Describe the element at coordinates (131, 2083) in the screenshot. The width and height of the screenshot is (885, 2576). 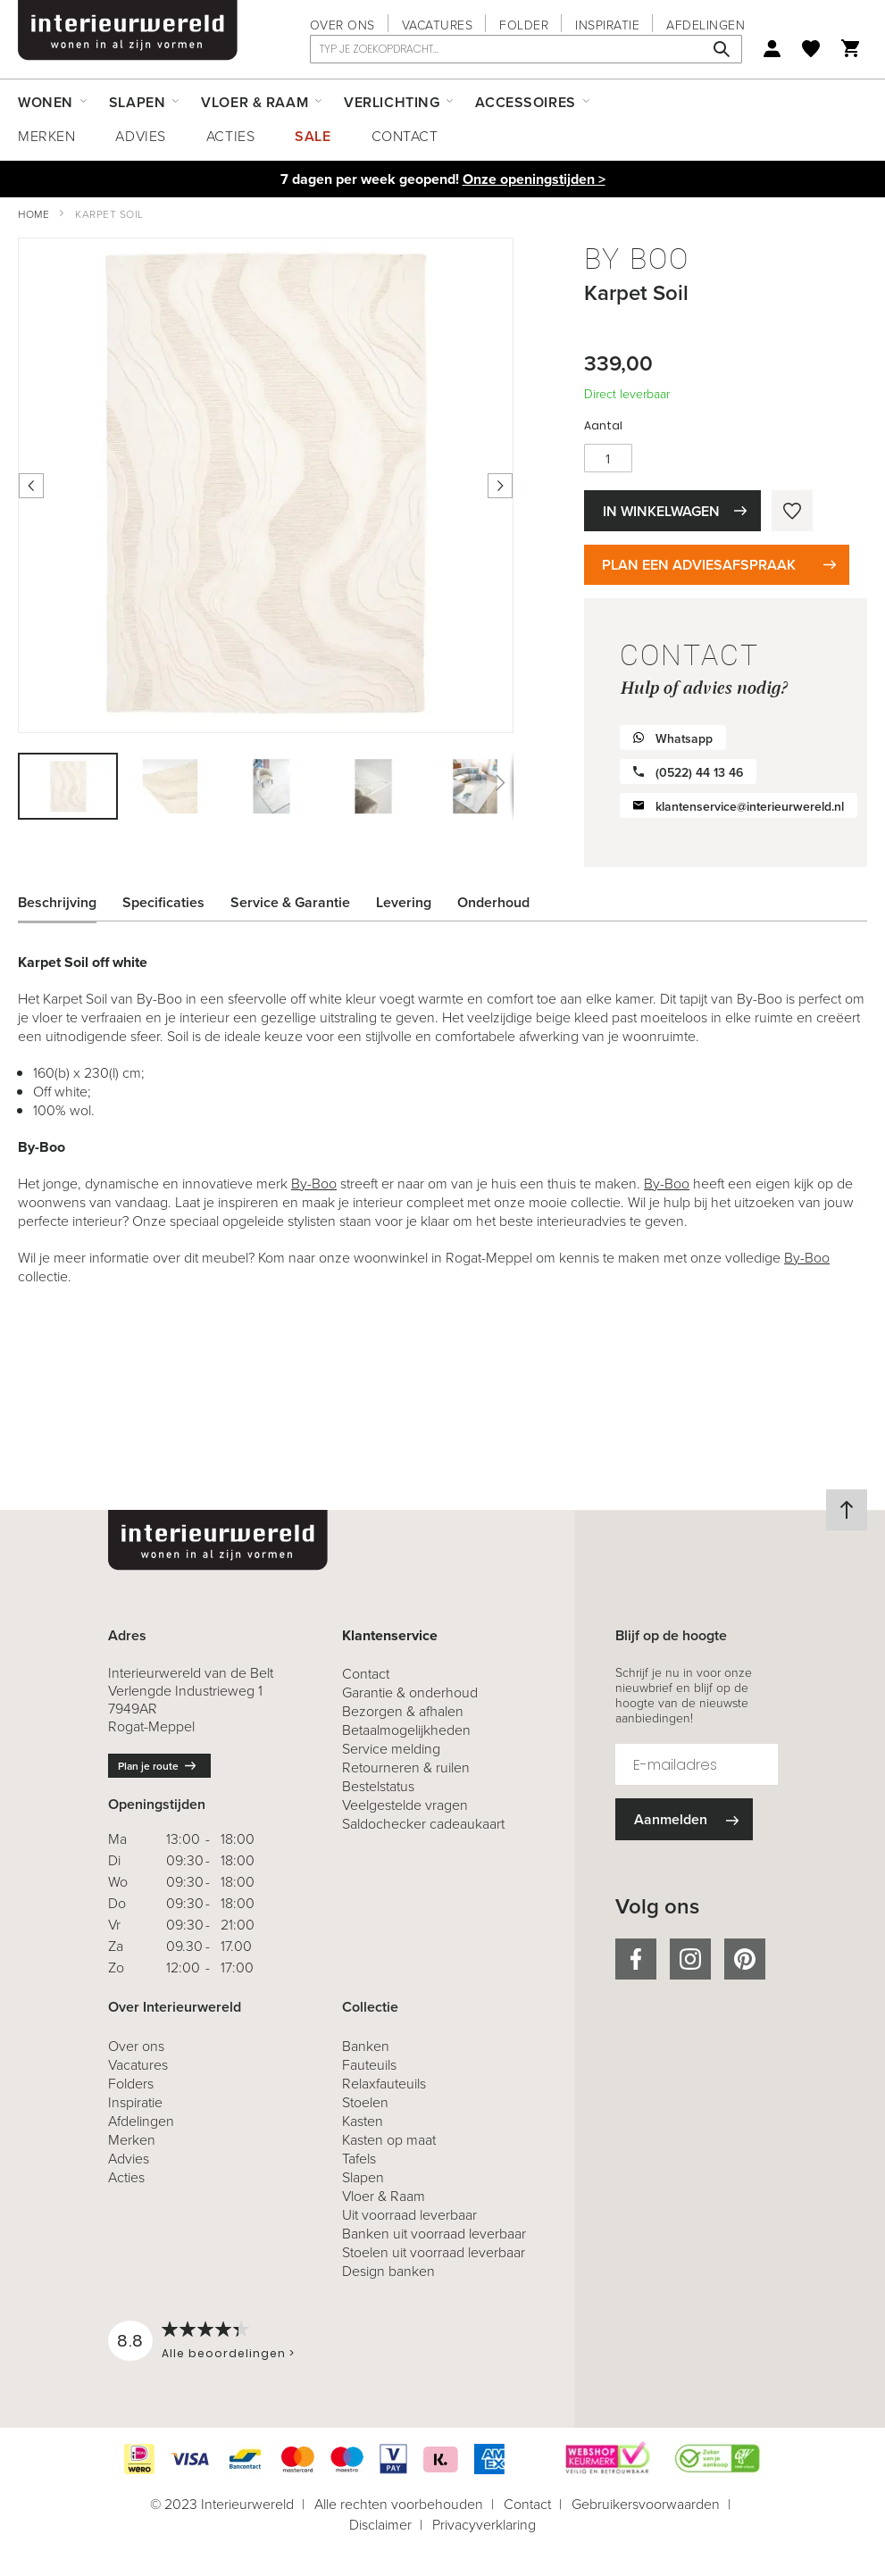
I see `Folders` at that location.